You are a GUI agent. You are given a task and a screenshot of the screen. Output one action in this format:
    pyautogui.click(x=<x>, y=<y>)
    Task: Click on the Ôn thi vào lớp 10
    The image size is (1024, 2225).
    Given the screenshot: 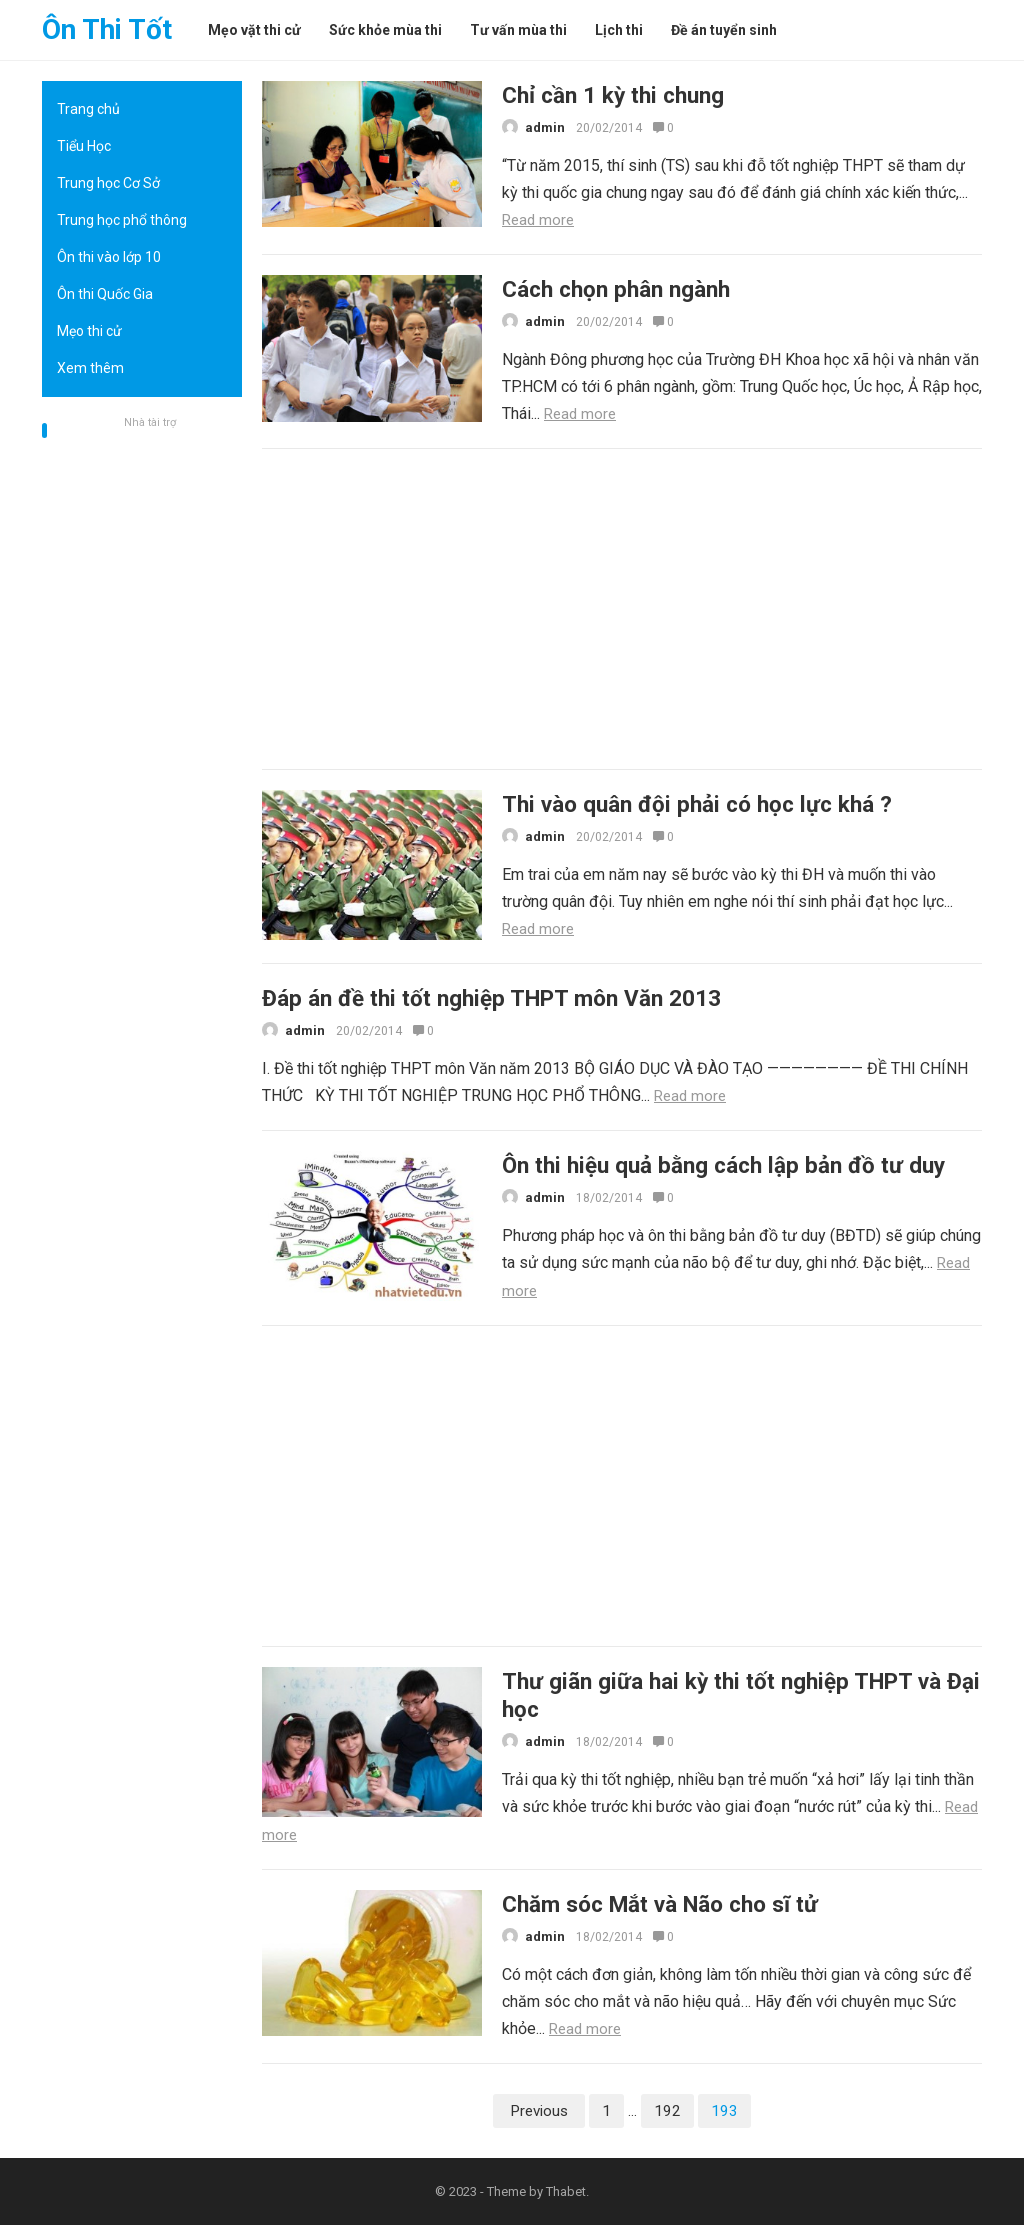 What is the action you would take?
    pyautogui.click(x=109, y=257)
    